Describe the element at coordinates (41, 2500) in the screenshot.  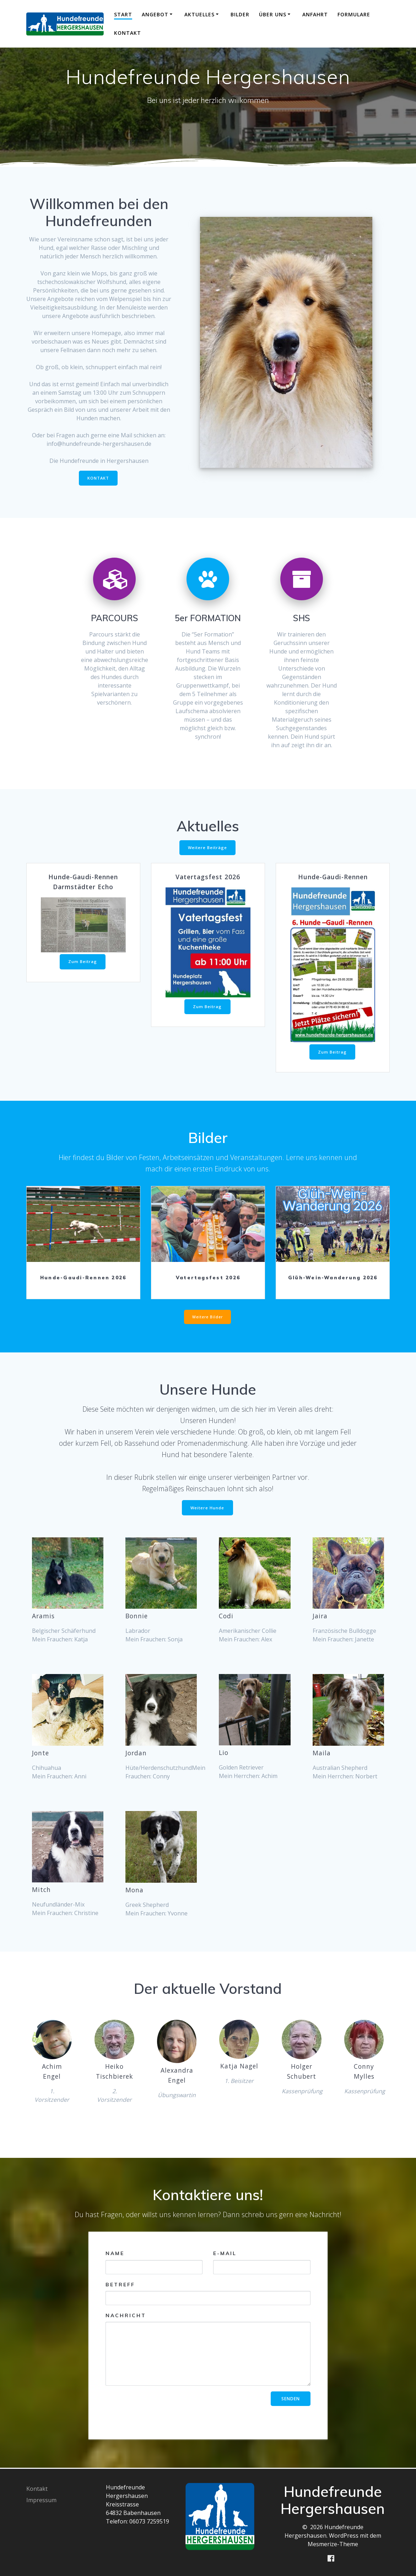
I see `Impressum` at that location.